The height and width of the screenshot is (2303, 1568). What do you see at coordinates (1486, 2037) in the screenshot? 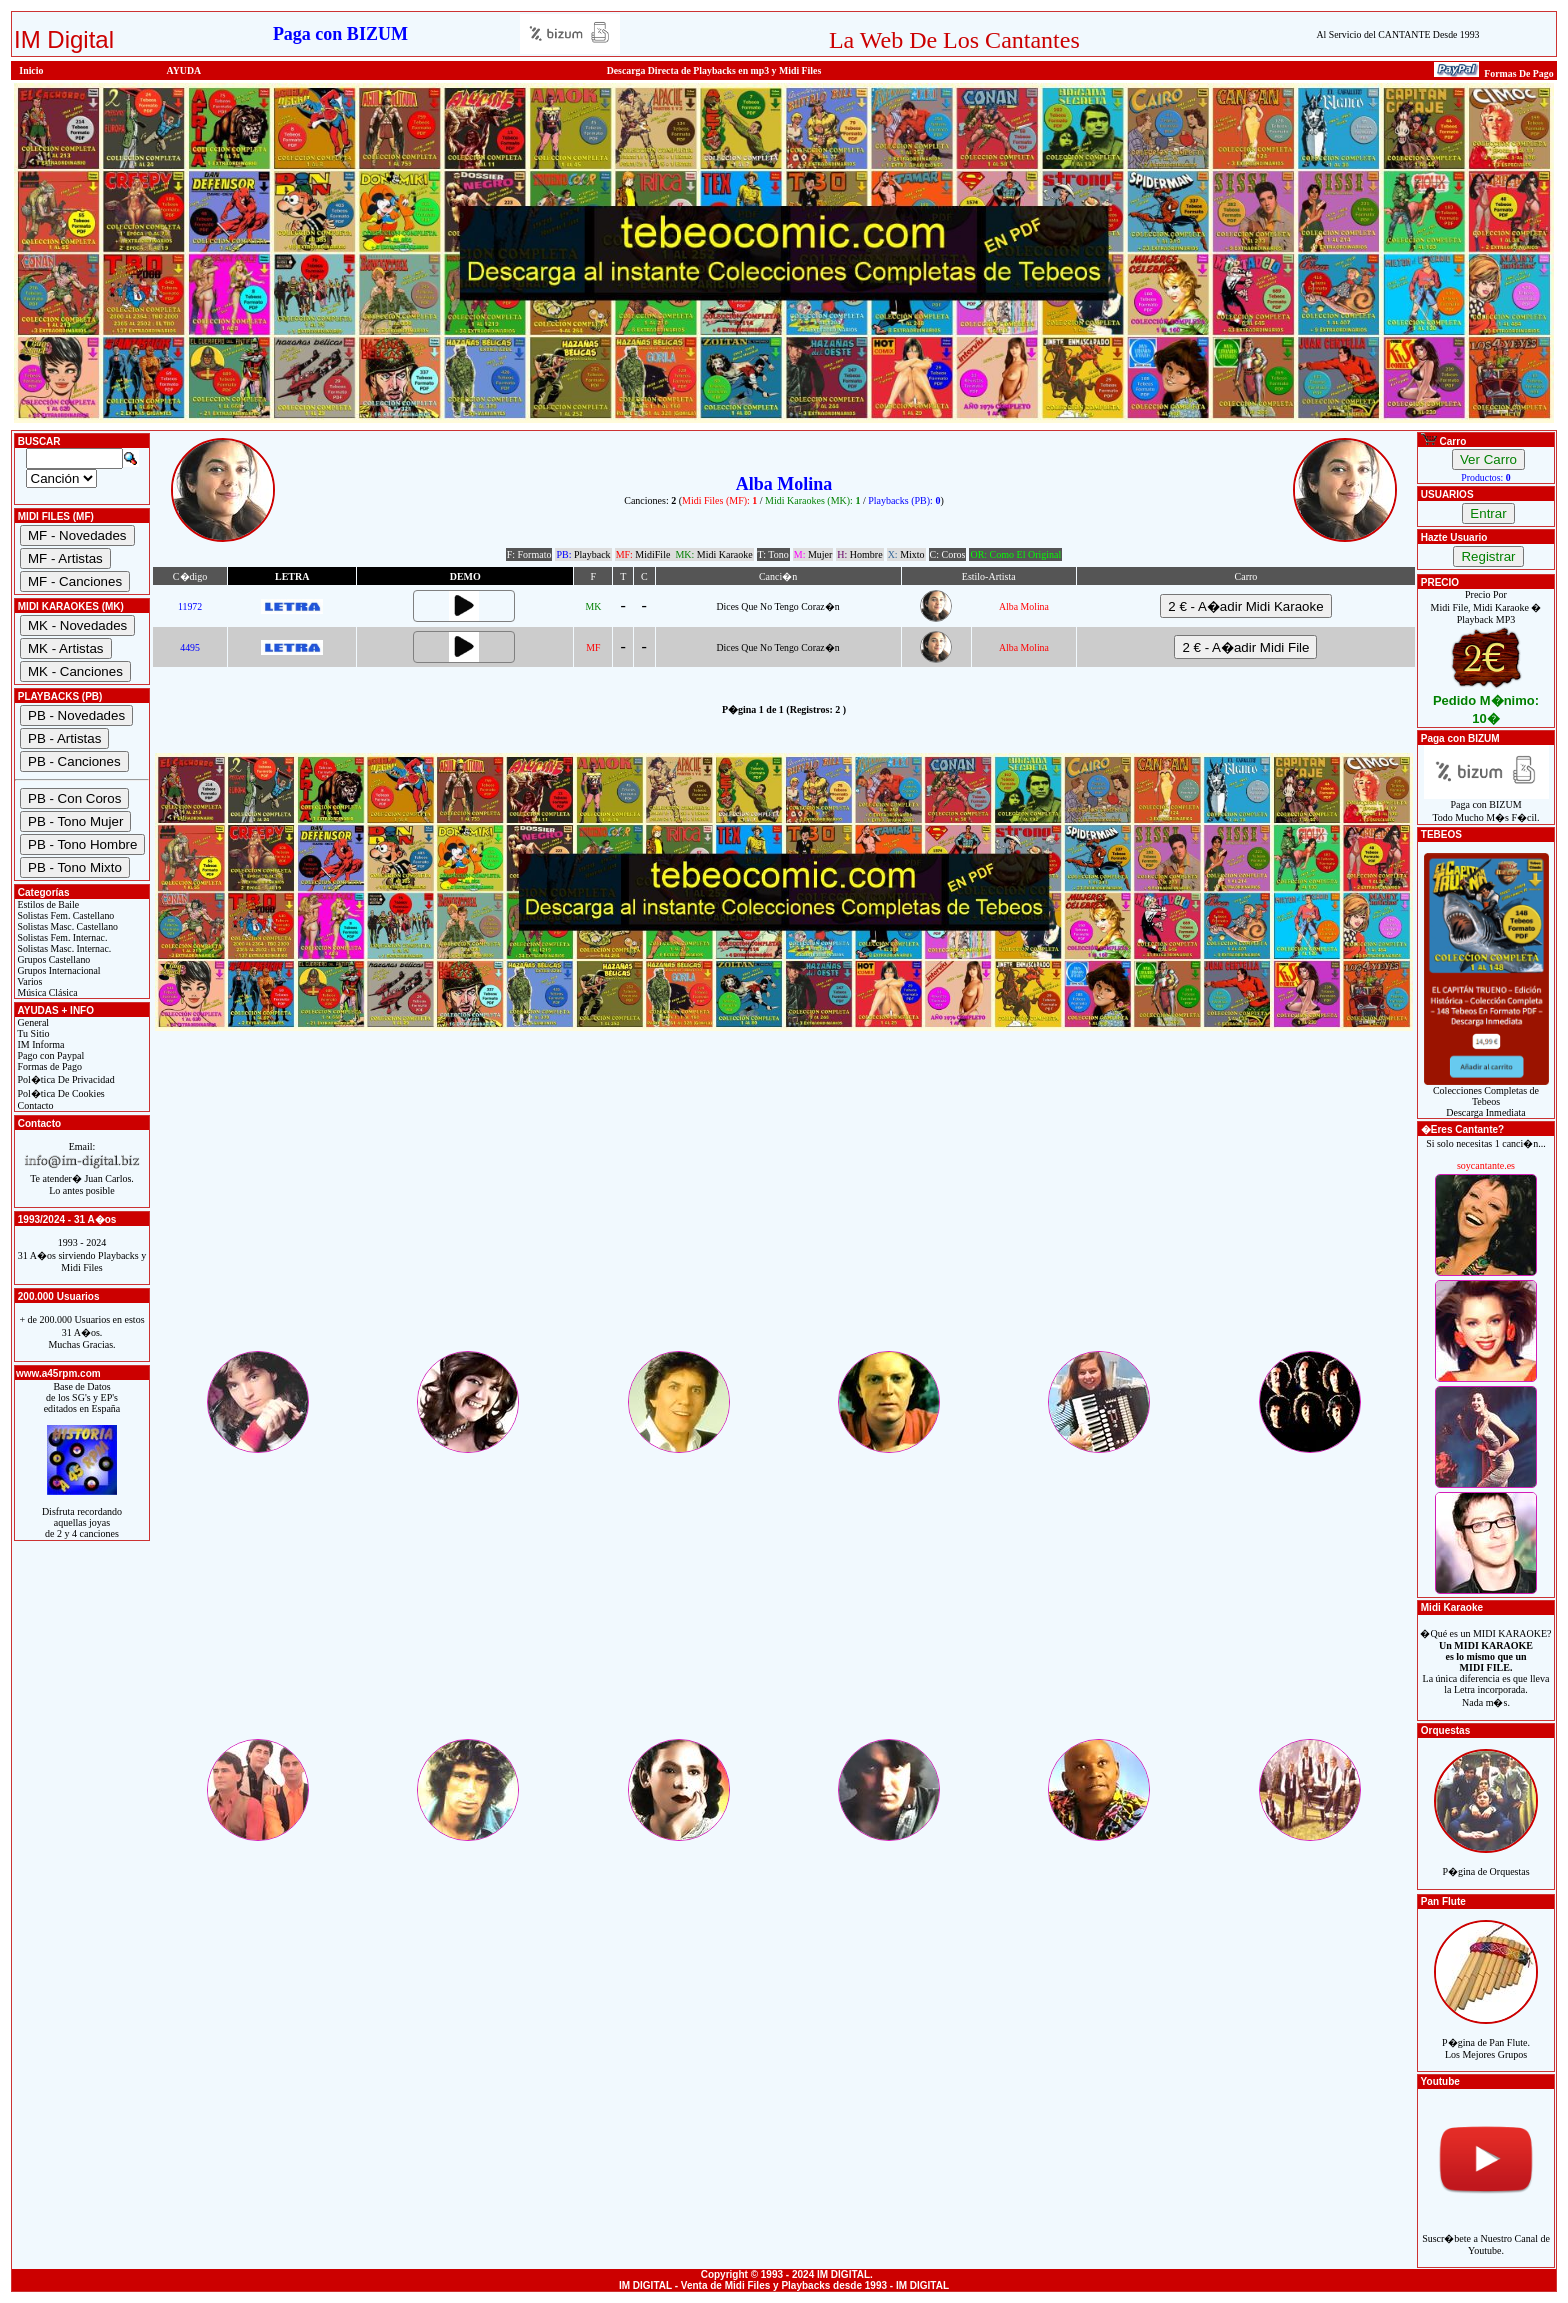
I see `P�gina de Pan Flute.Los Mejores Grupos` at bounding box center [1486, 2037].